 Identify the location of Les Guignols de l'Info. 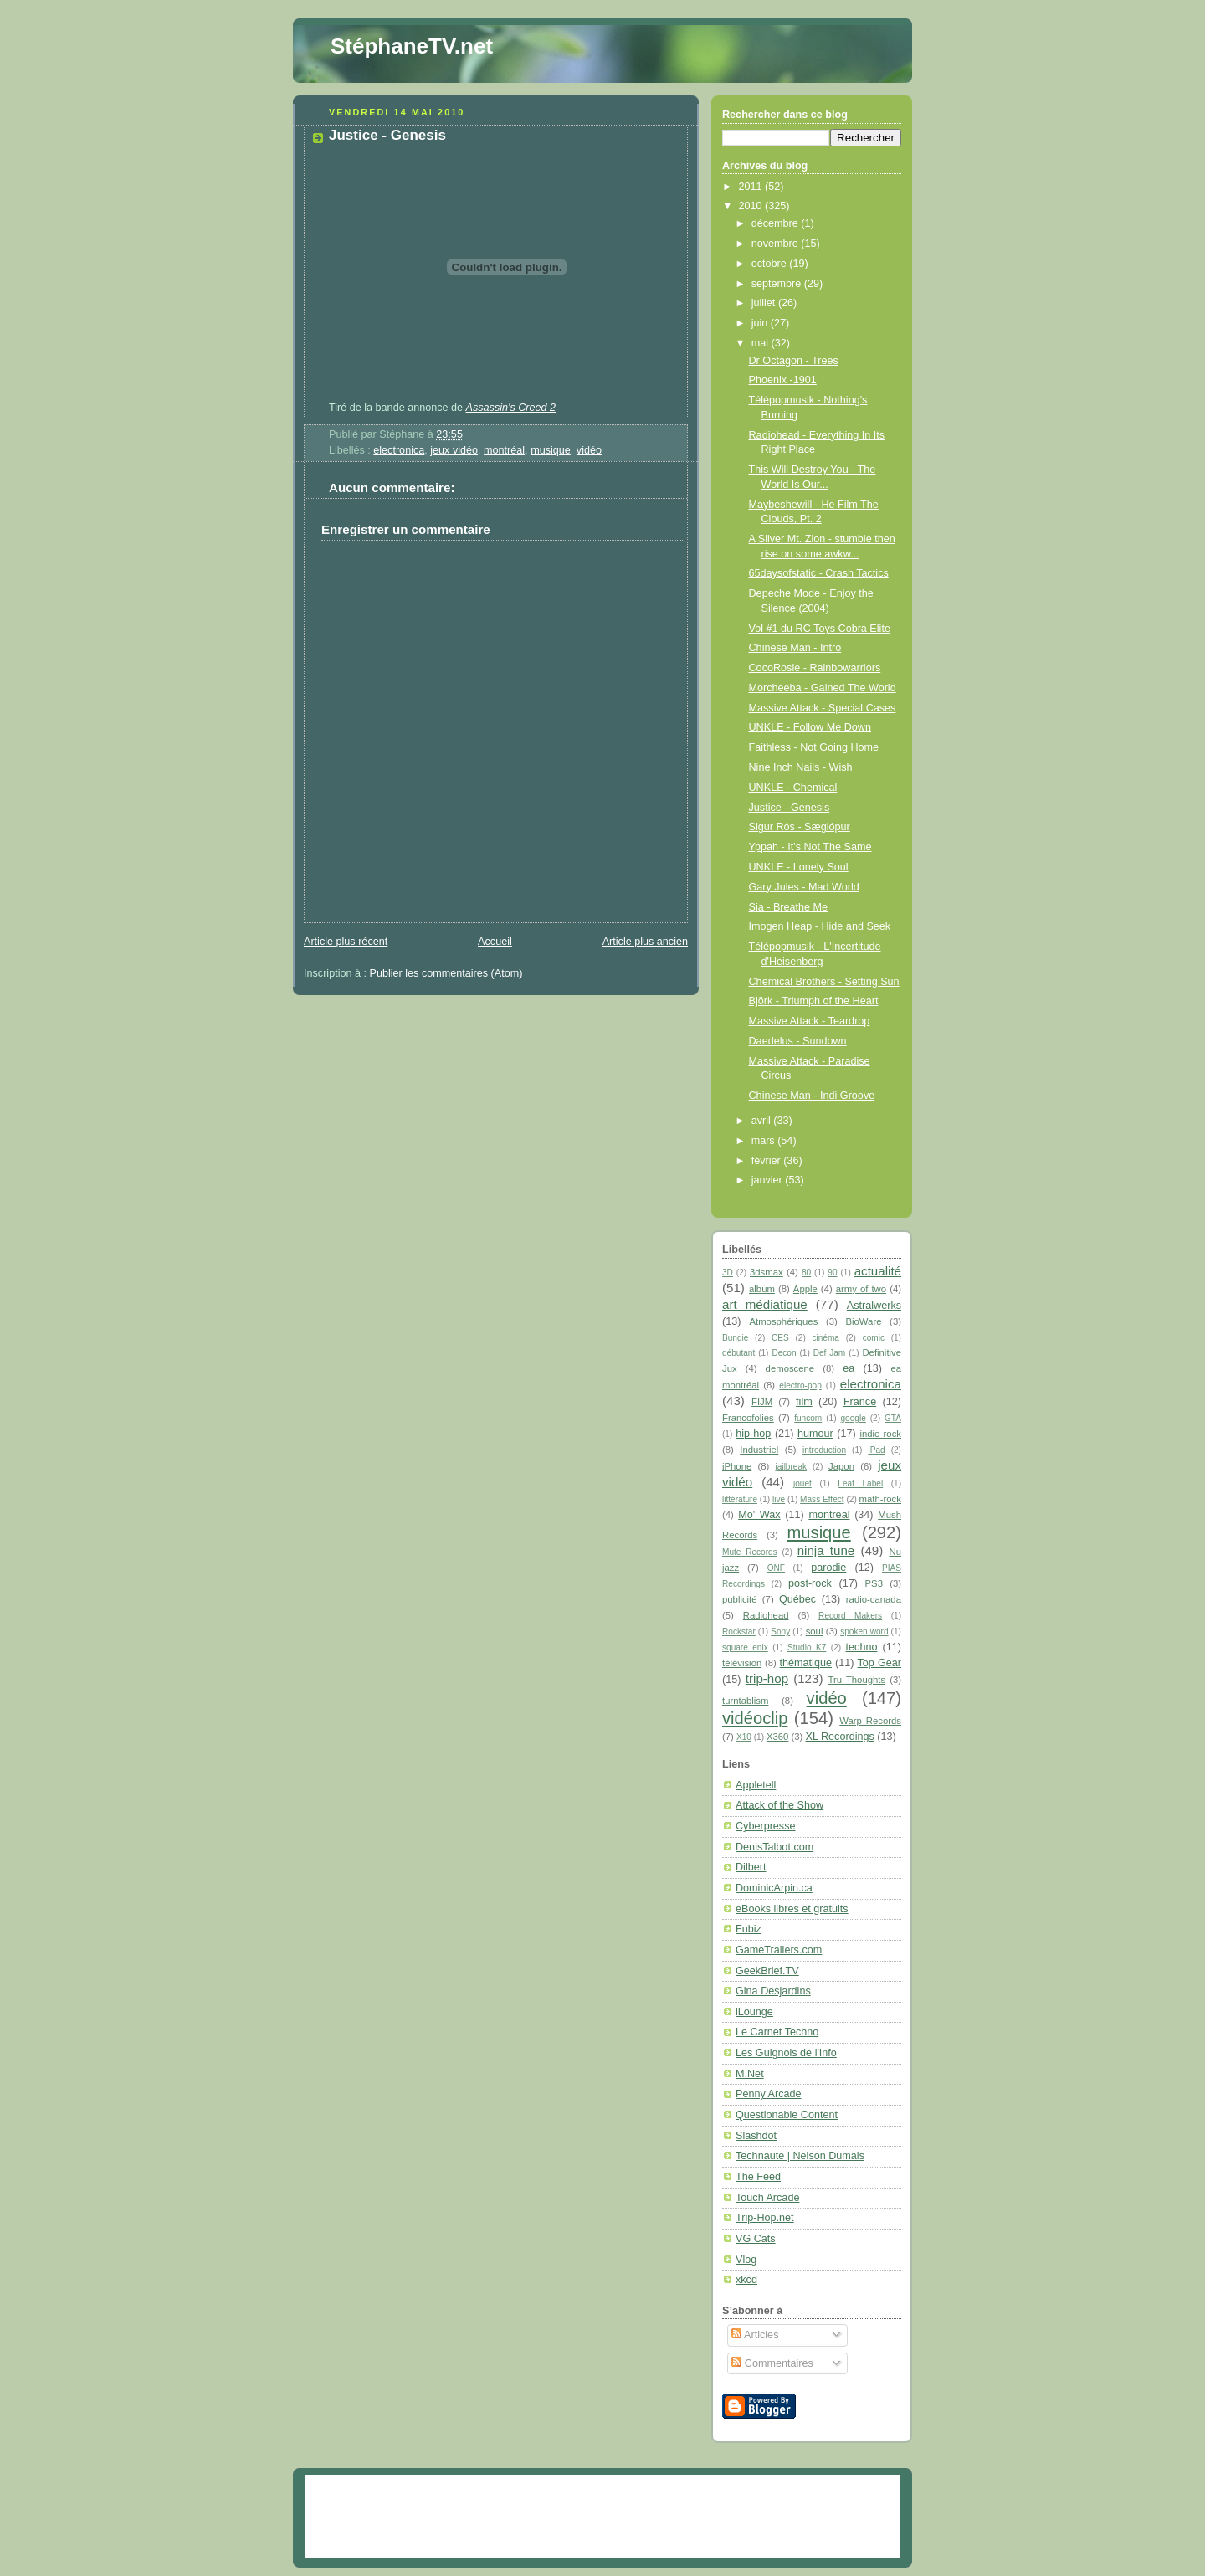
(786, 2053).